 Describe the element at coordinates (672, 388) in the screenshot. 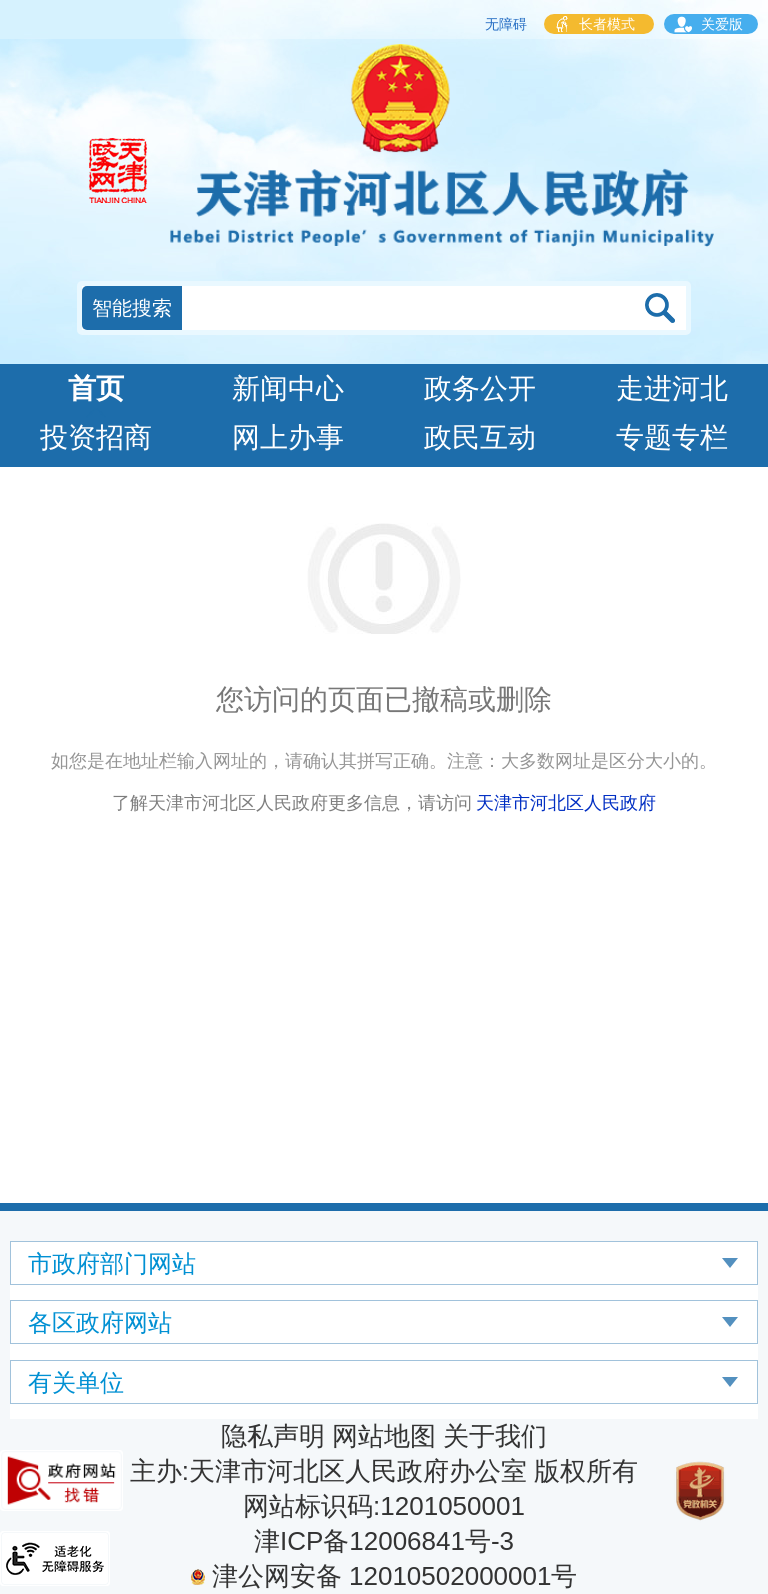

I see `走进河北` at that location.